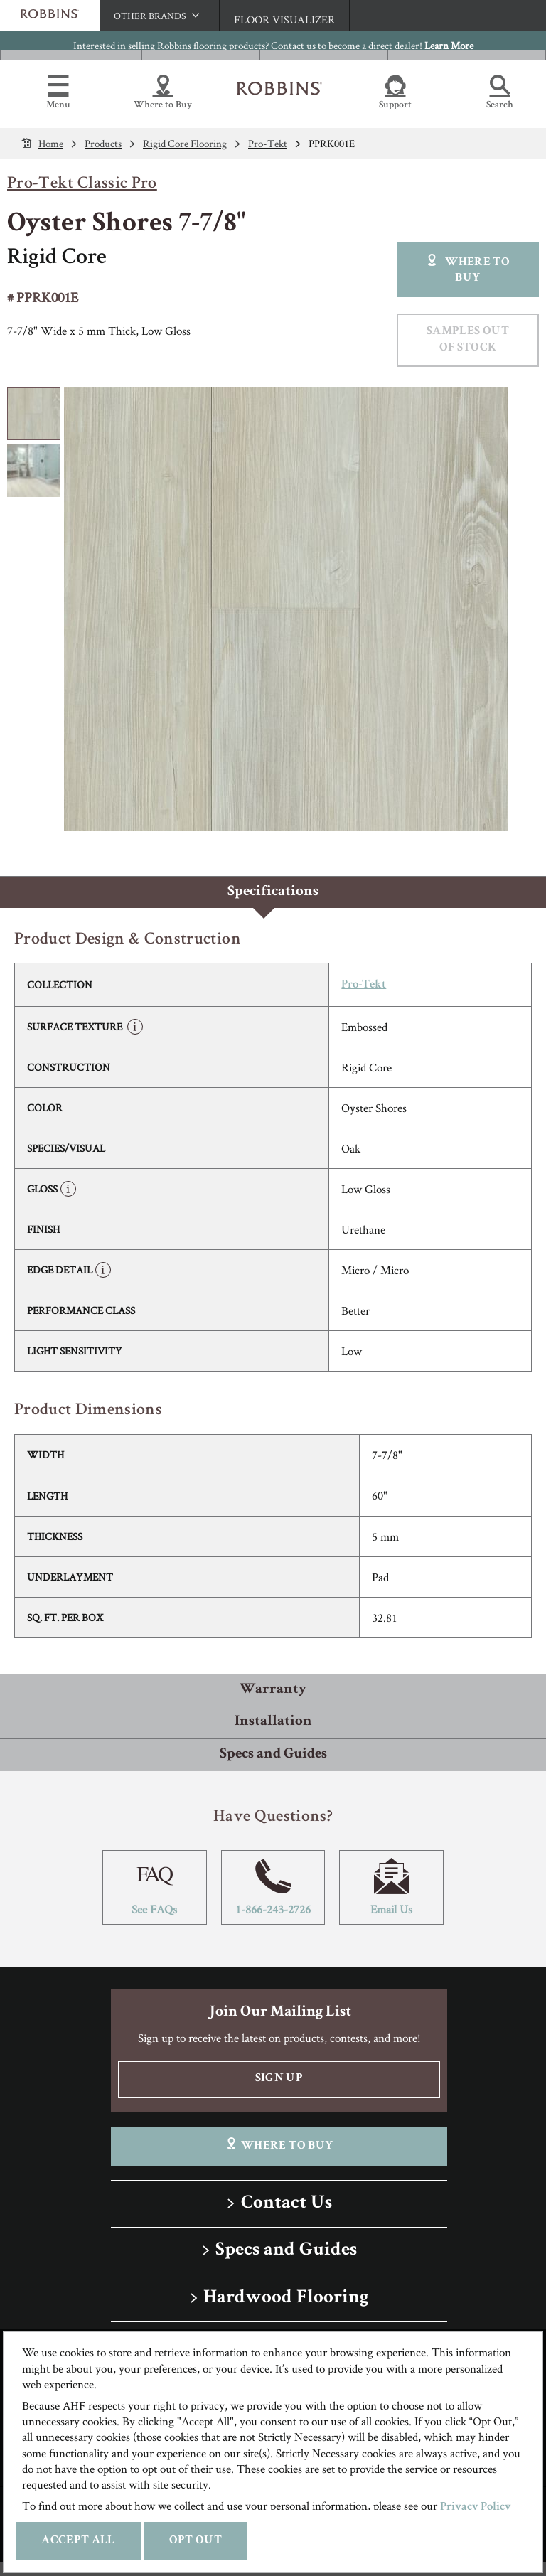 This screenshot has width=546, height=2576. Describe the element at coordinates (391, 1887) in the screenshot. I see `Email Us` at that location.